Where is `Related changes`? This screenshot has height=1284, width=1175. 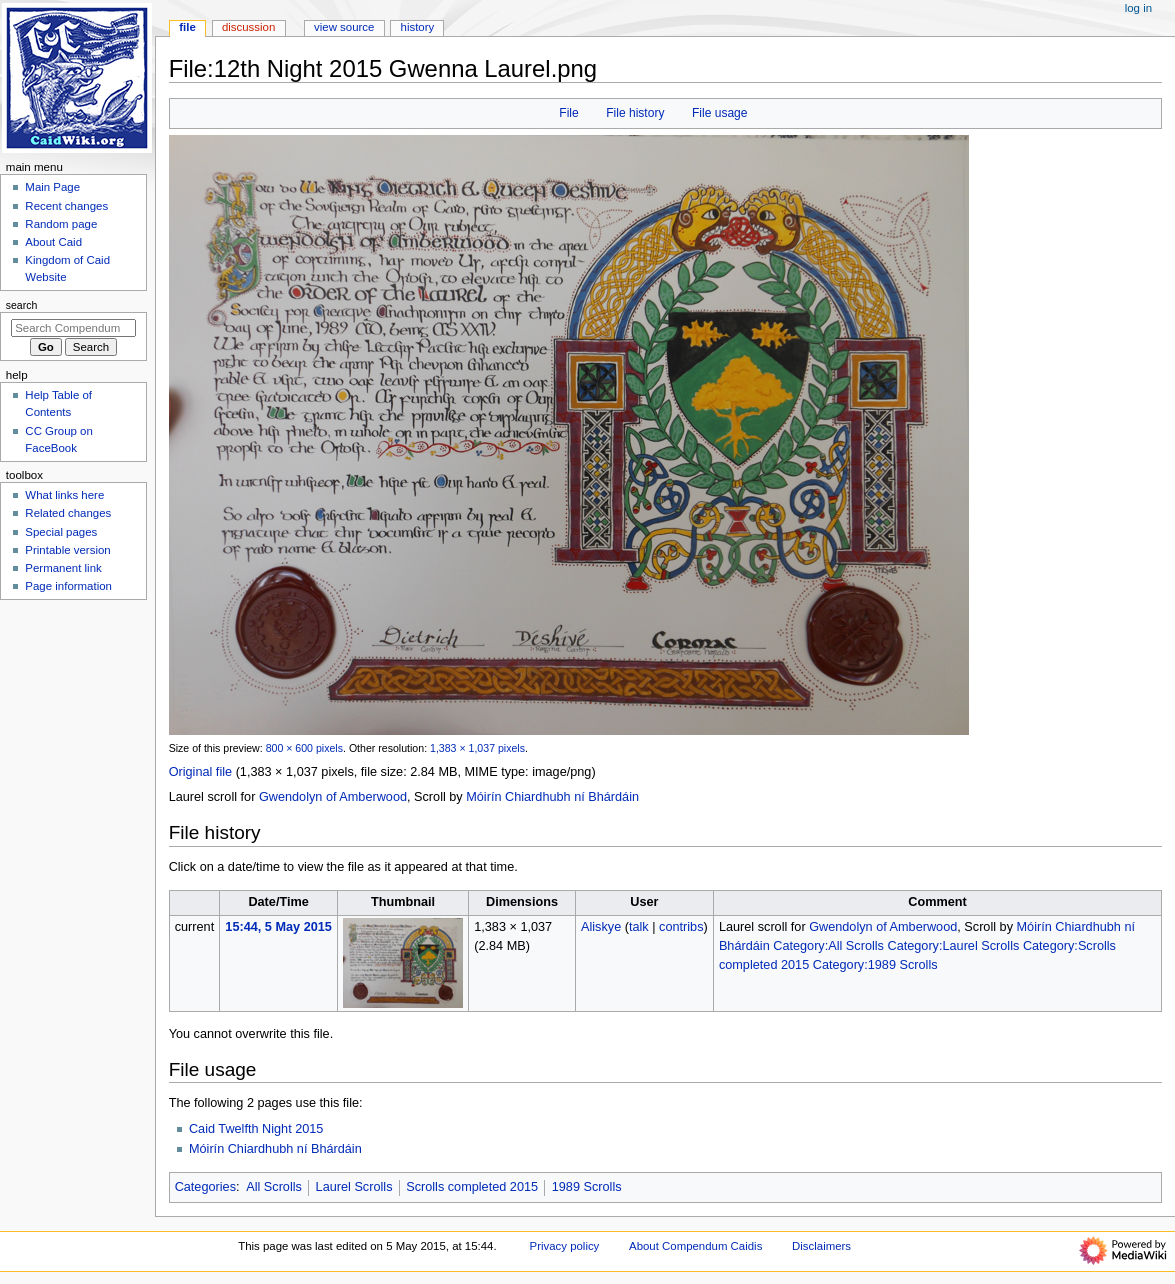 Related changes is located at coordinates (68, 513).